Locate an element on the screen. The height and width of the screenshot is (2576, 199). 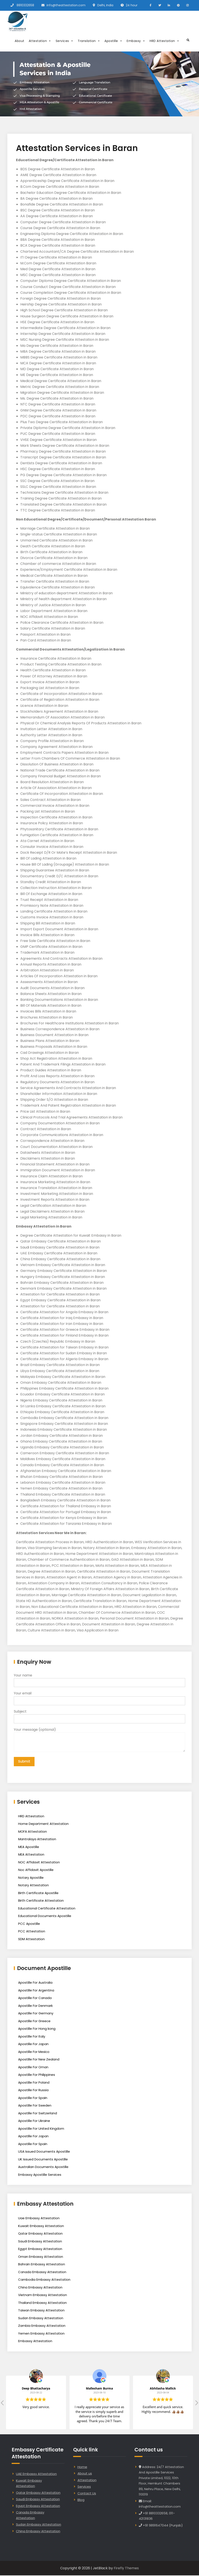
Noc Affidavit Apostille is located at coordinates (36, 1870).